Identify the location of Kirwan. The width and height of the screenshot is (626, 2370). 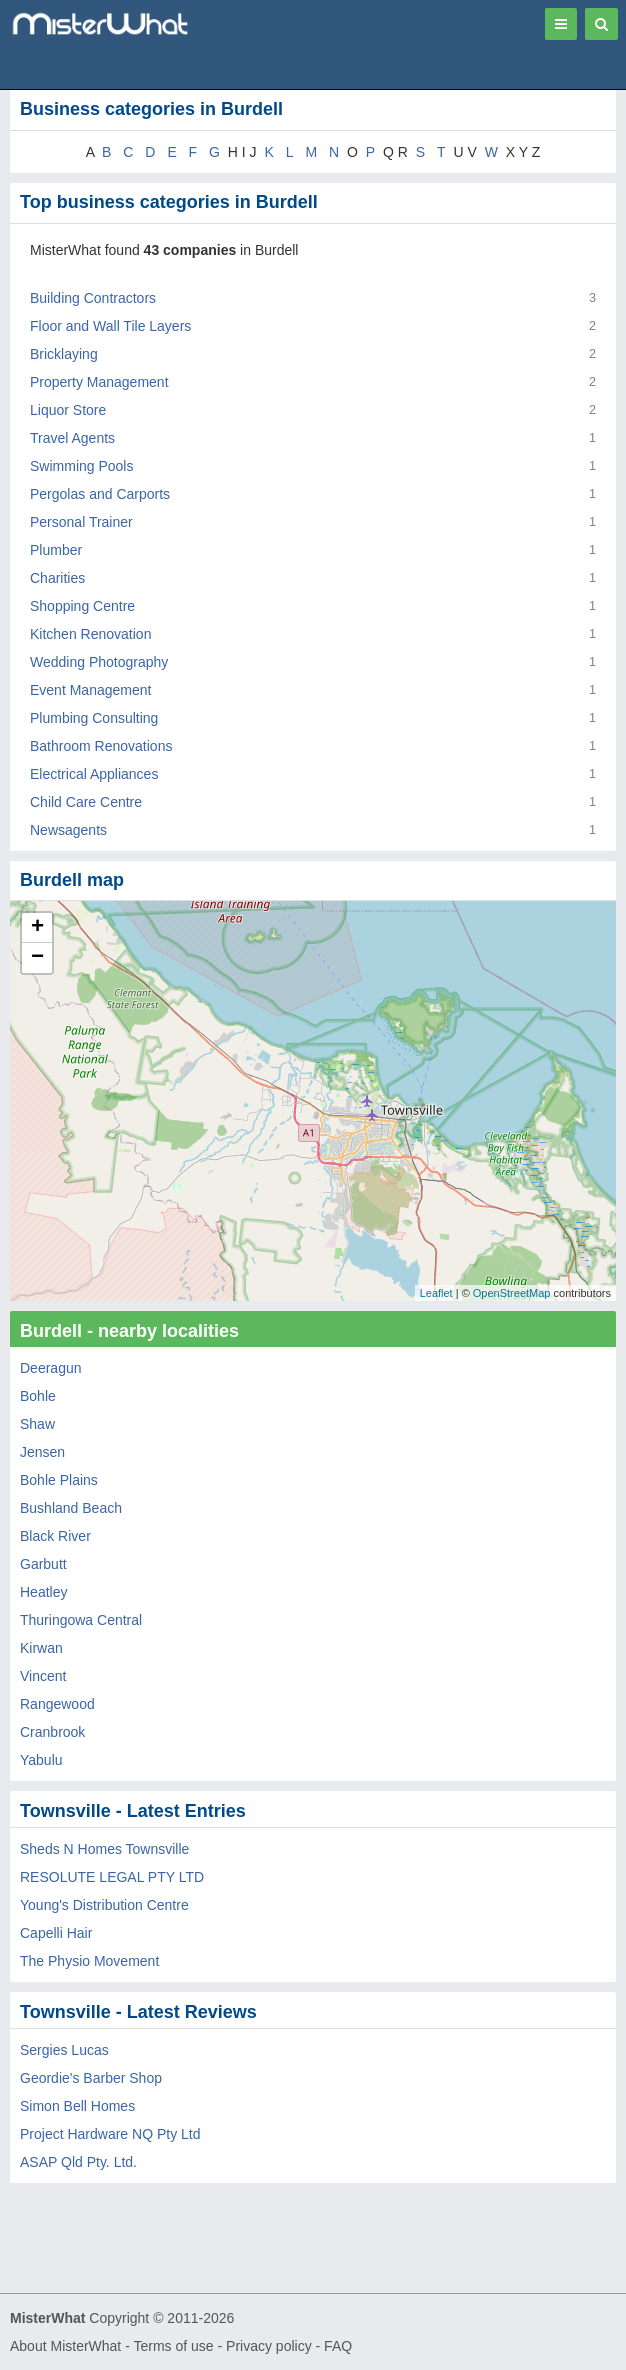
(41, 1648).